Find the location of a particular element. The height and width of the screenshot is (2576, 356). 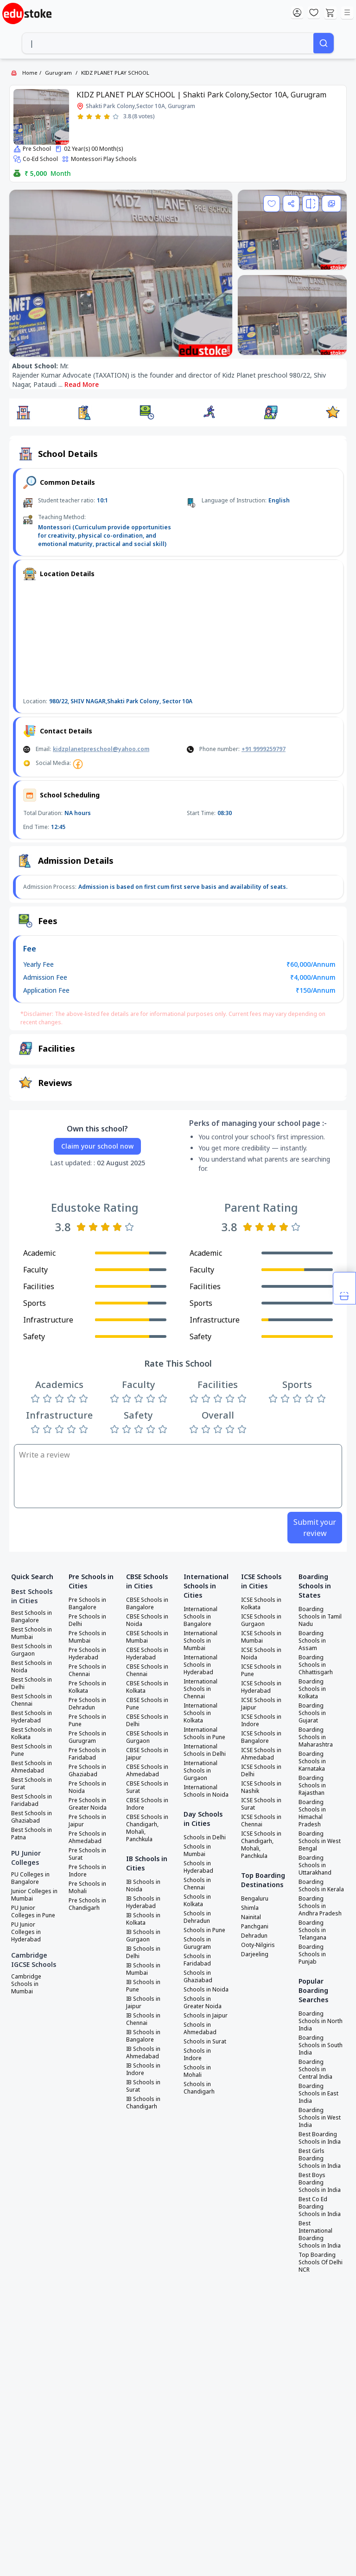

Pre Schools in Mohali is located at coordinates (87, 1887).